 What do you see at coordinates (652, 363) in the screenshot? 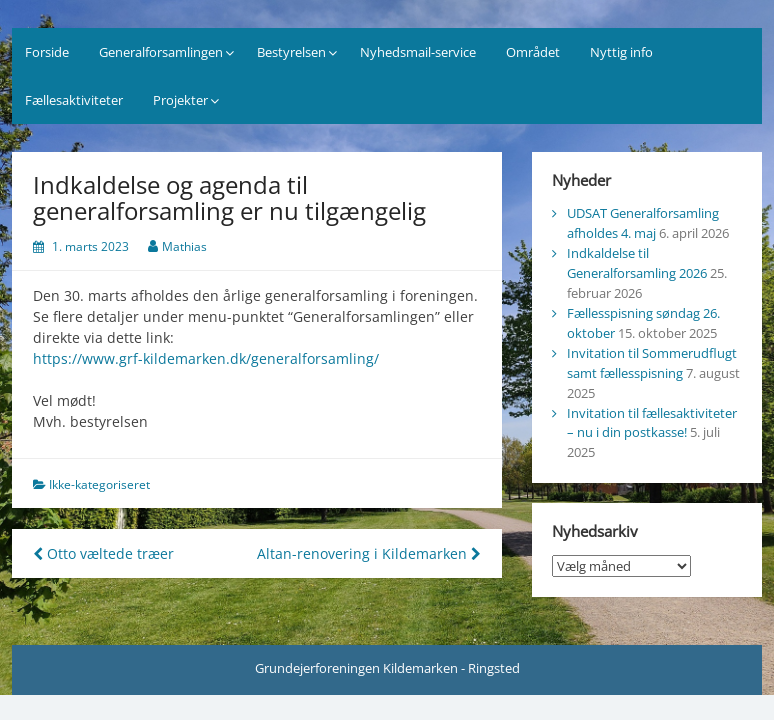
I see `Invitation til Sommerudflugt samt fællesspisning` at bounding box center [652, 363].